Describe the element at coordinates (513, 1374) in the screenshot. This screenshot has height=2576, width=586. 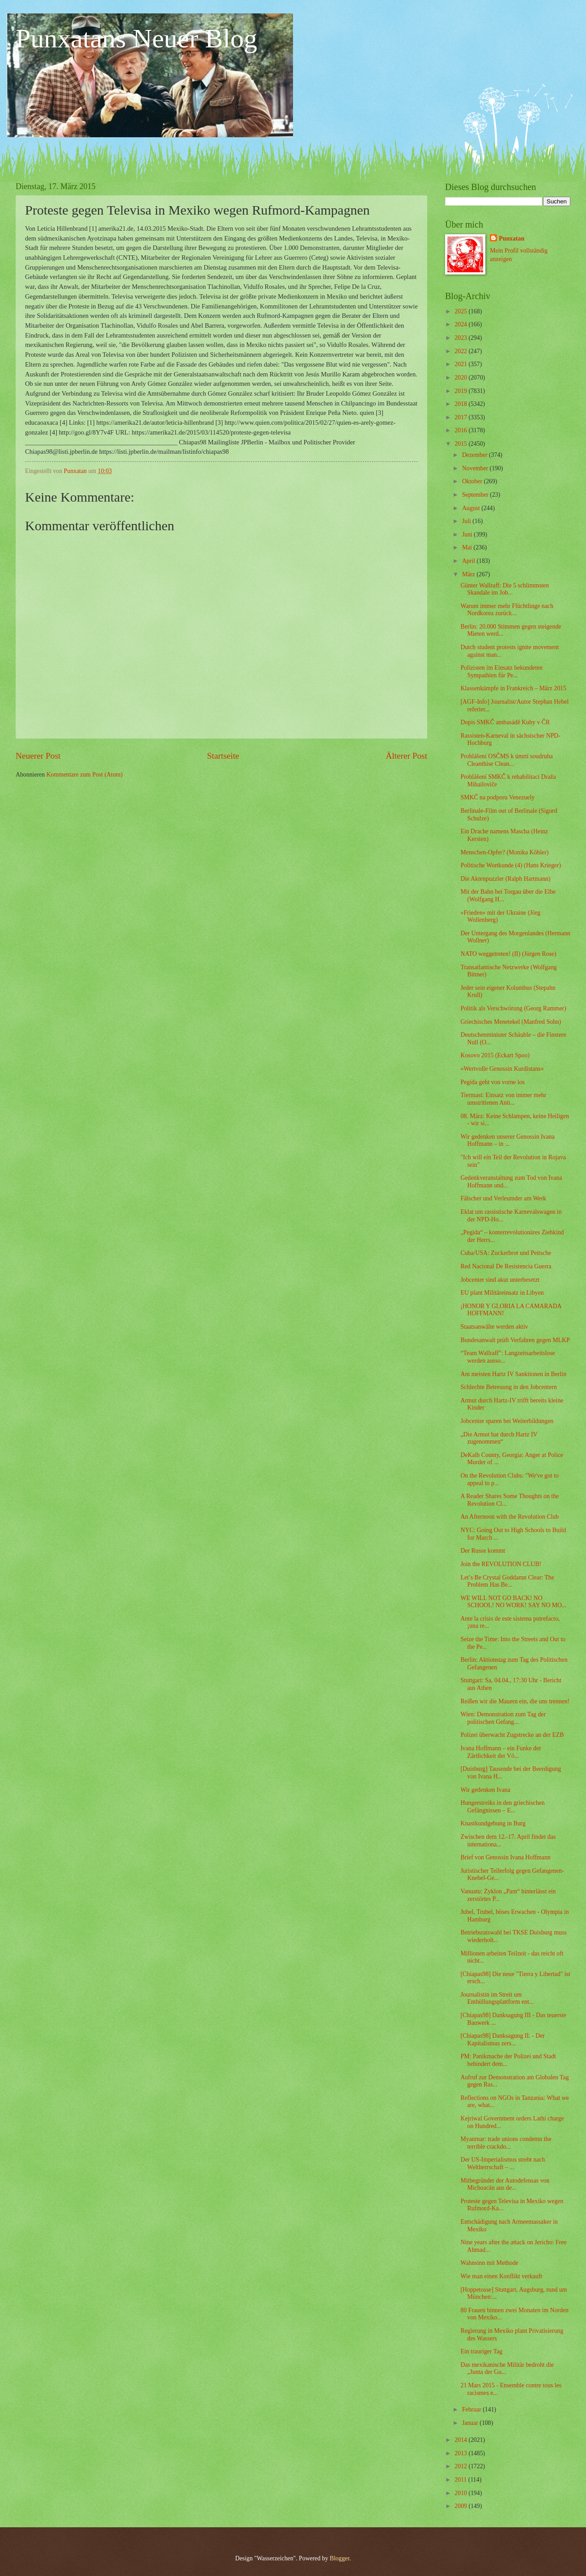
I see `Am meisten Hartz IV Sanktionen in Berlin` at that location.